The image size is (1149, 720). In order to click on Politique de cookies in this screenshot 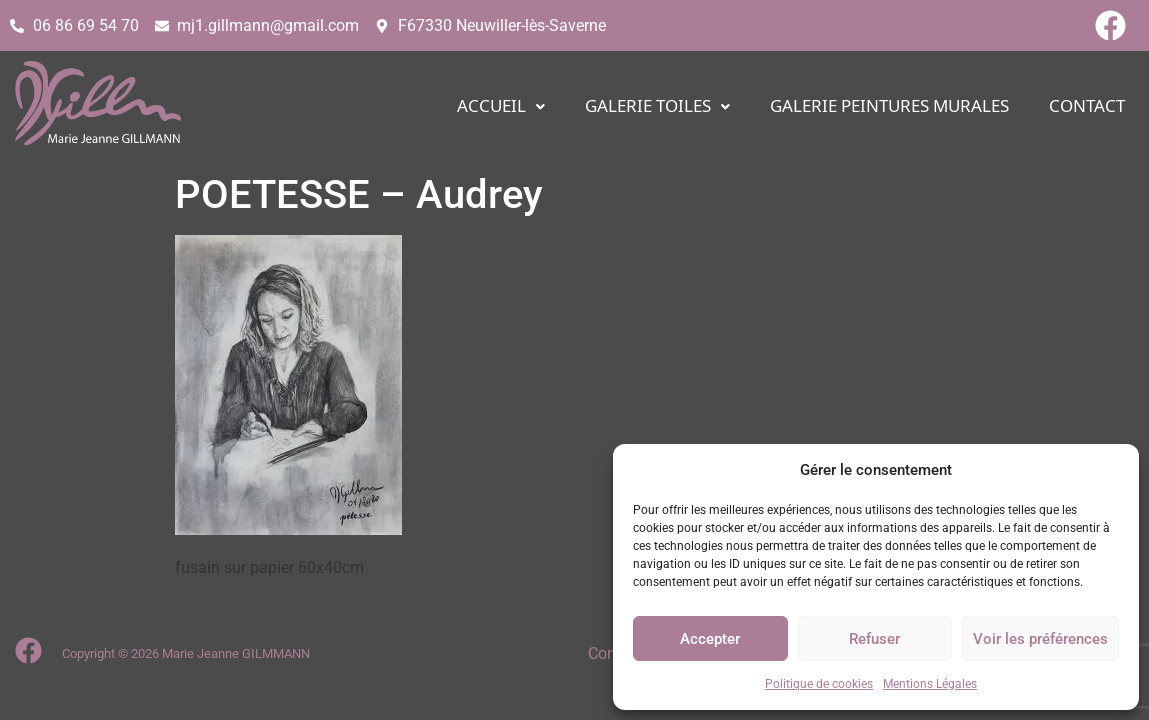, I will do `click(819, 684)`.